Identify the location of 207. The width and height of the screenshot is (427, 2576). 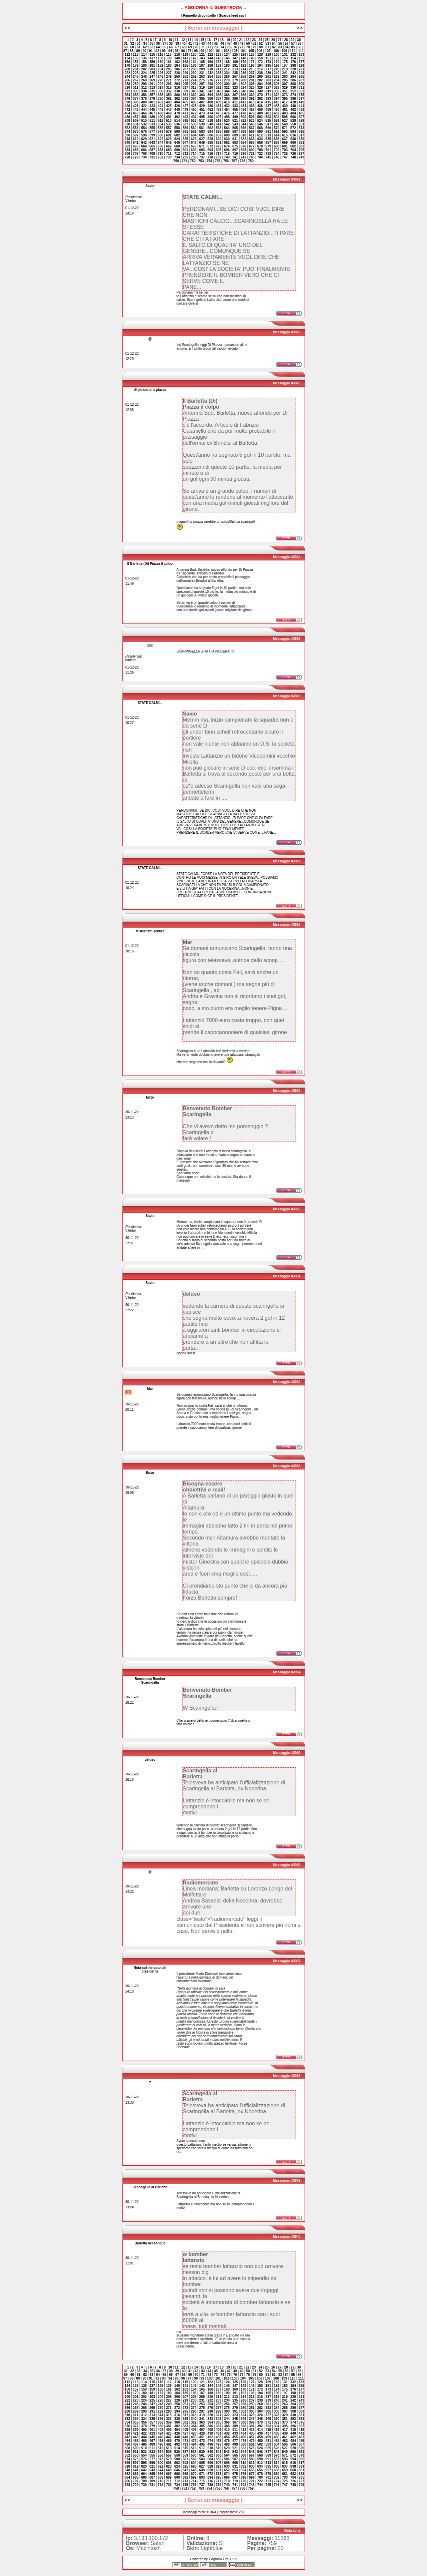
(185, 69).